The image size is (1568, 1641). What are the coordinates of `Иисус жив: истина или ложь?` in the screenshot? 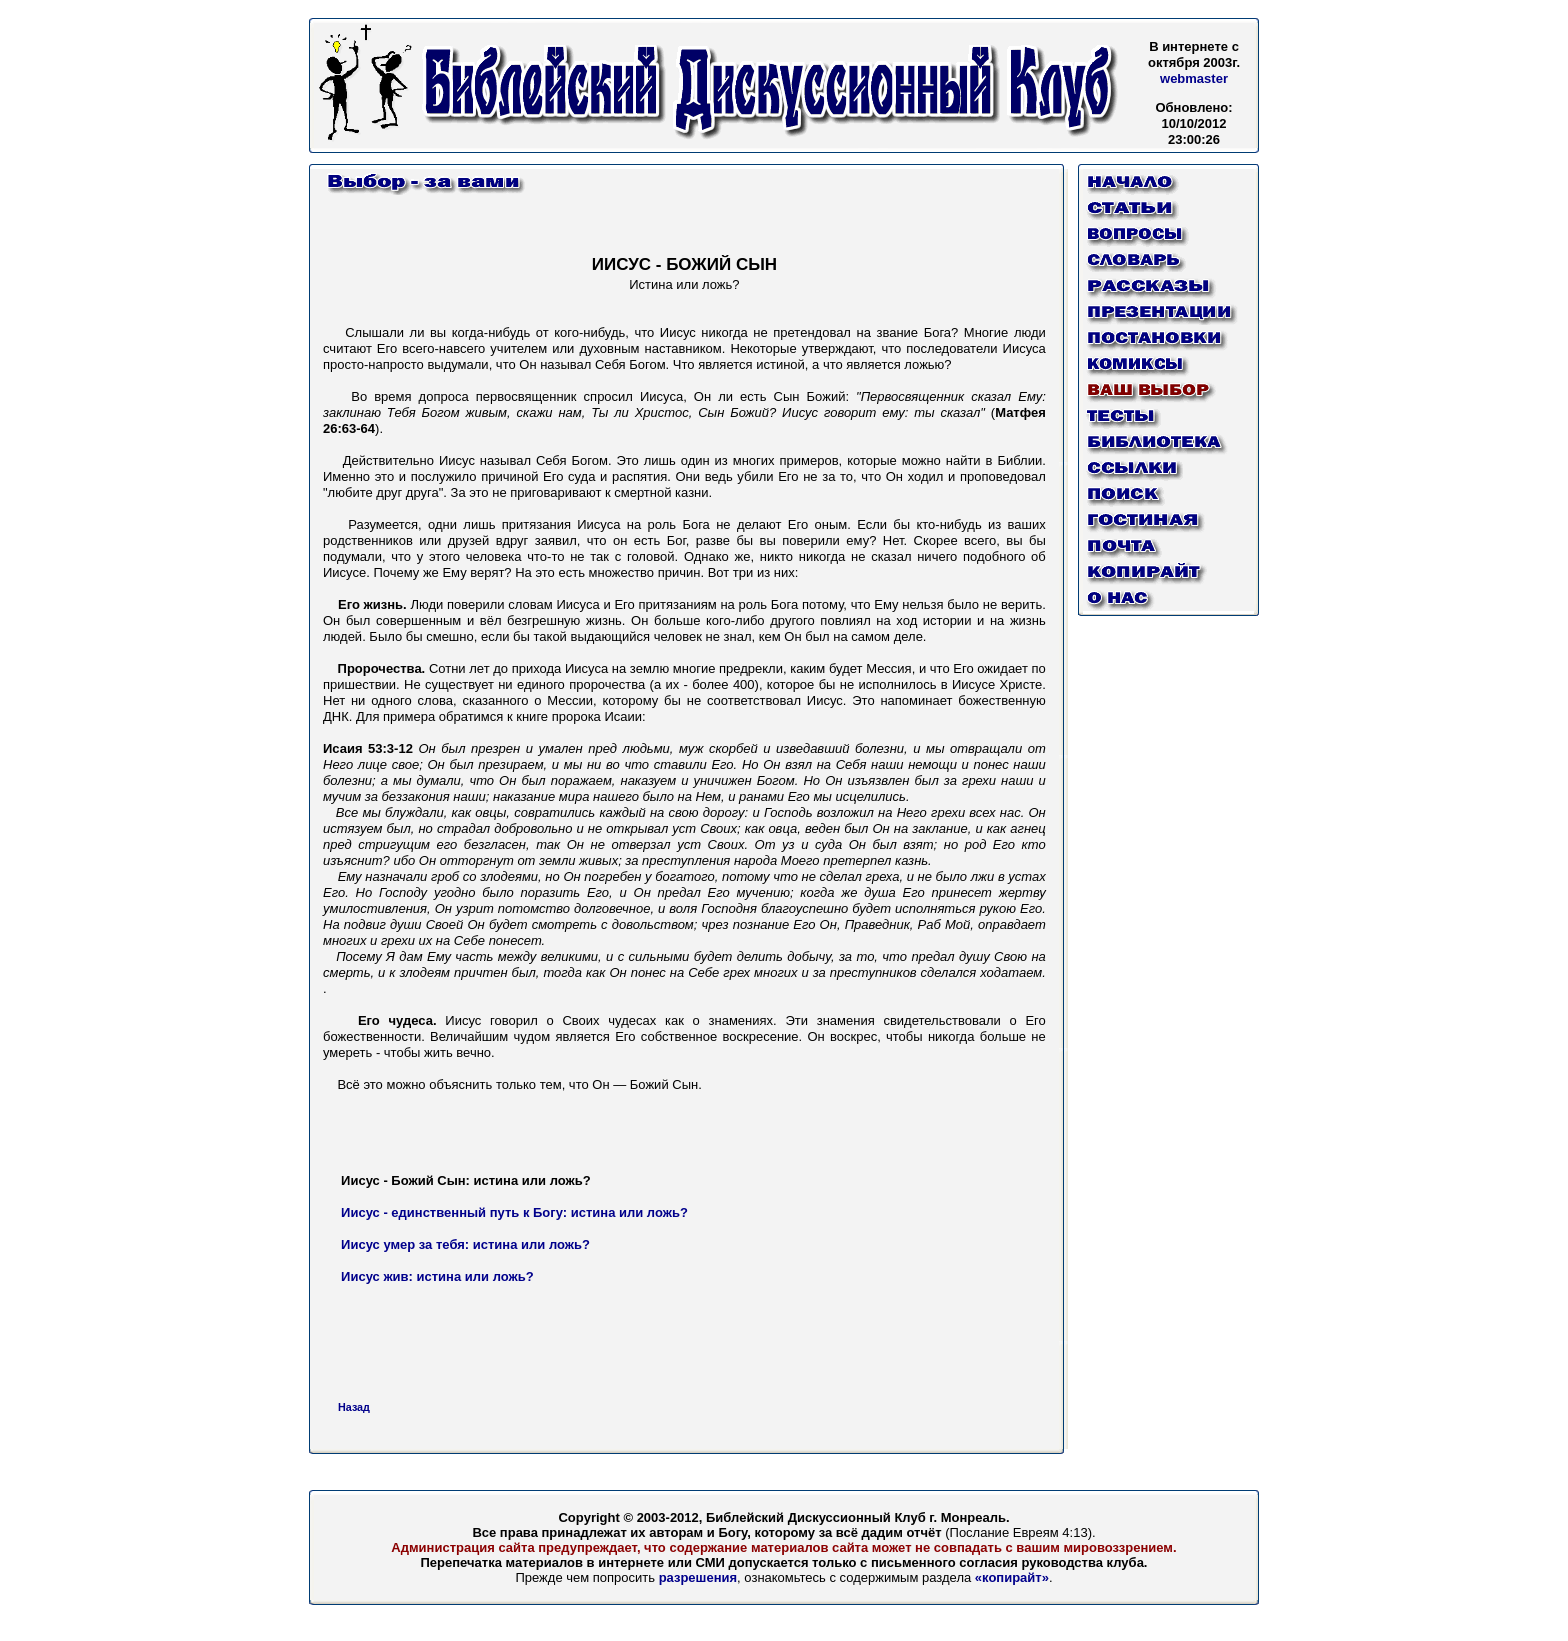 It's located at (437, 1276).